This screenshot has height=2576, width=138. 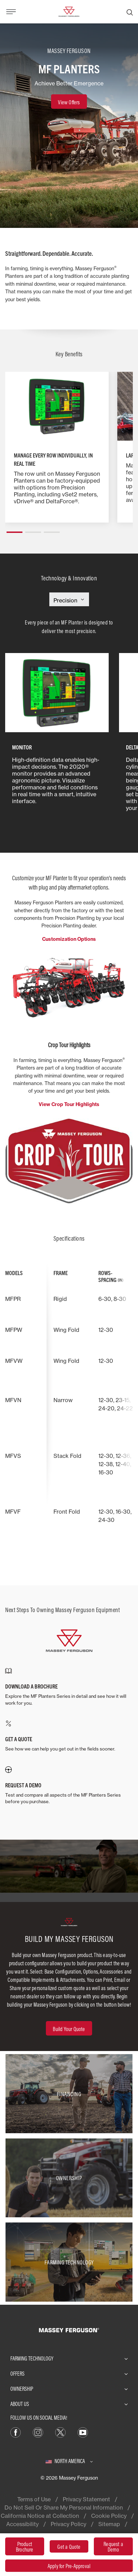 I want to click on [GET A QUOTE], so click(x=69, y=1736).